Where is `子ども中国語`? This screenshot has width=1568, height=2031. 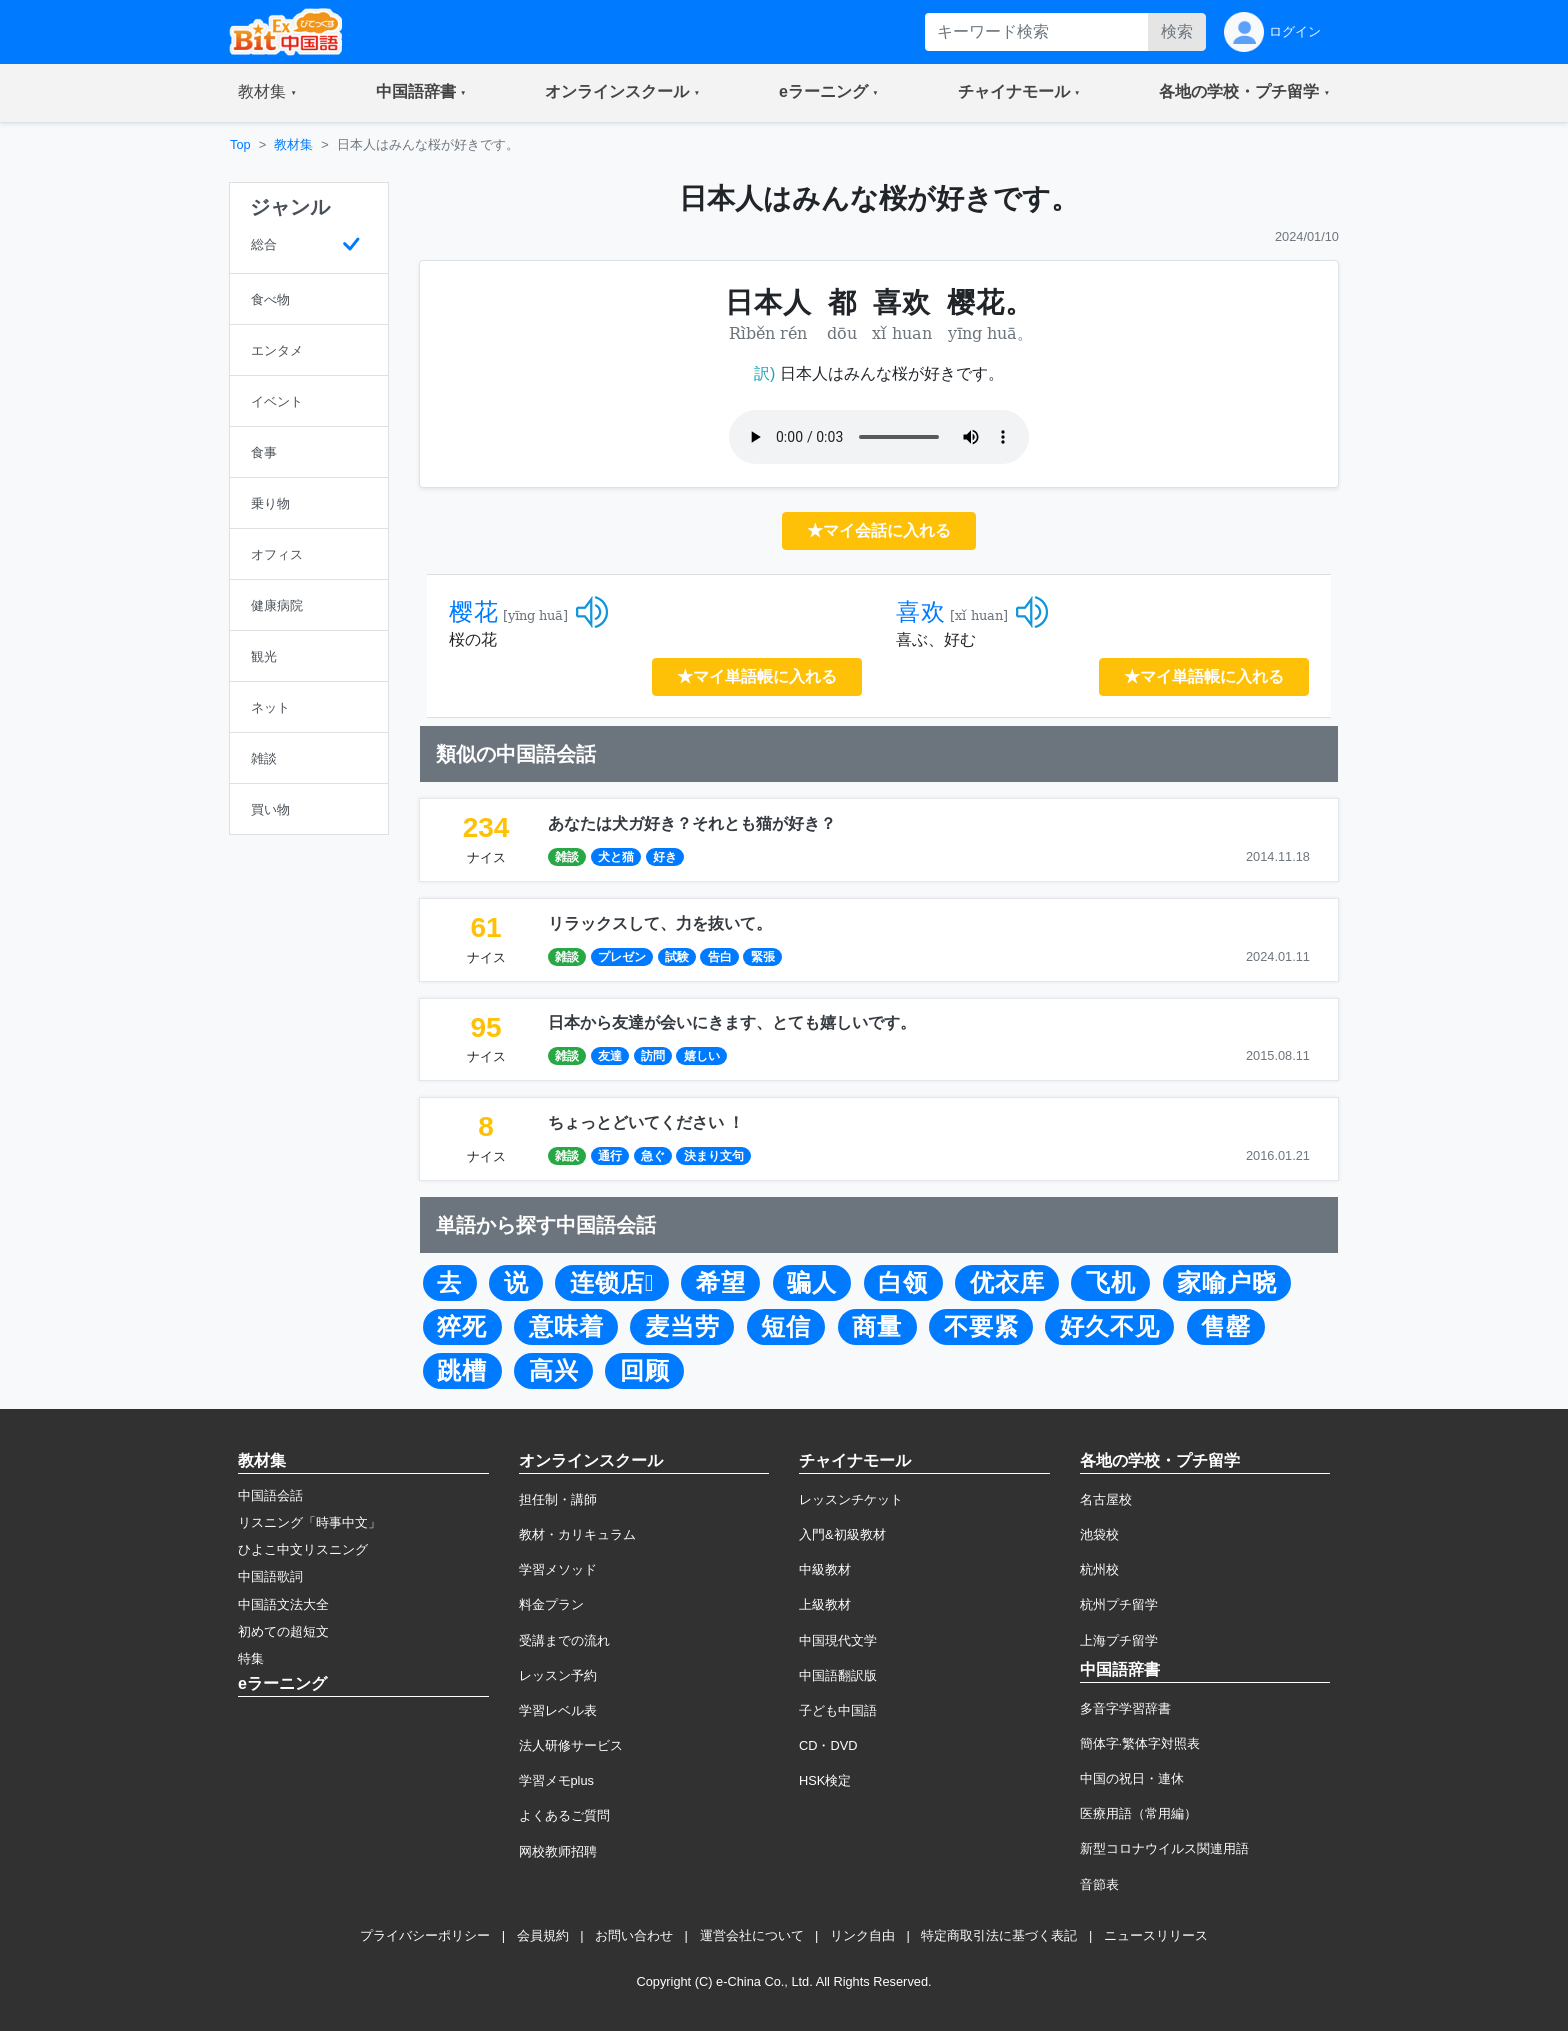 子ども中国語 is located at coordinates (838, 1710).